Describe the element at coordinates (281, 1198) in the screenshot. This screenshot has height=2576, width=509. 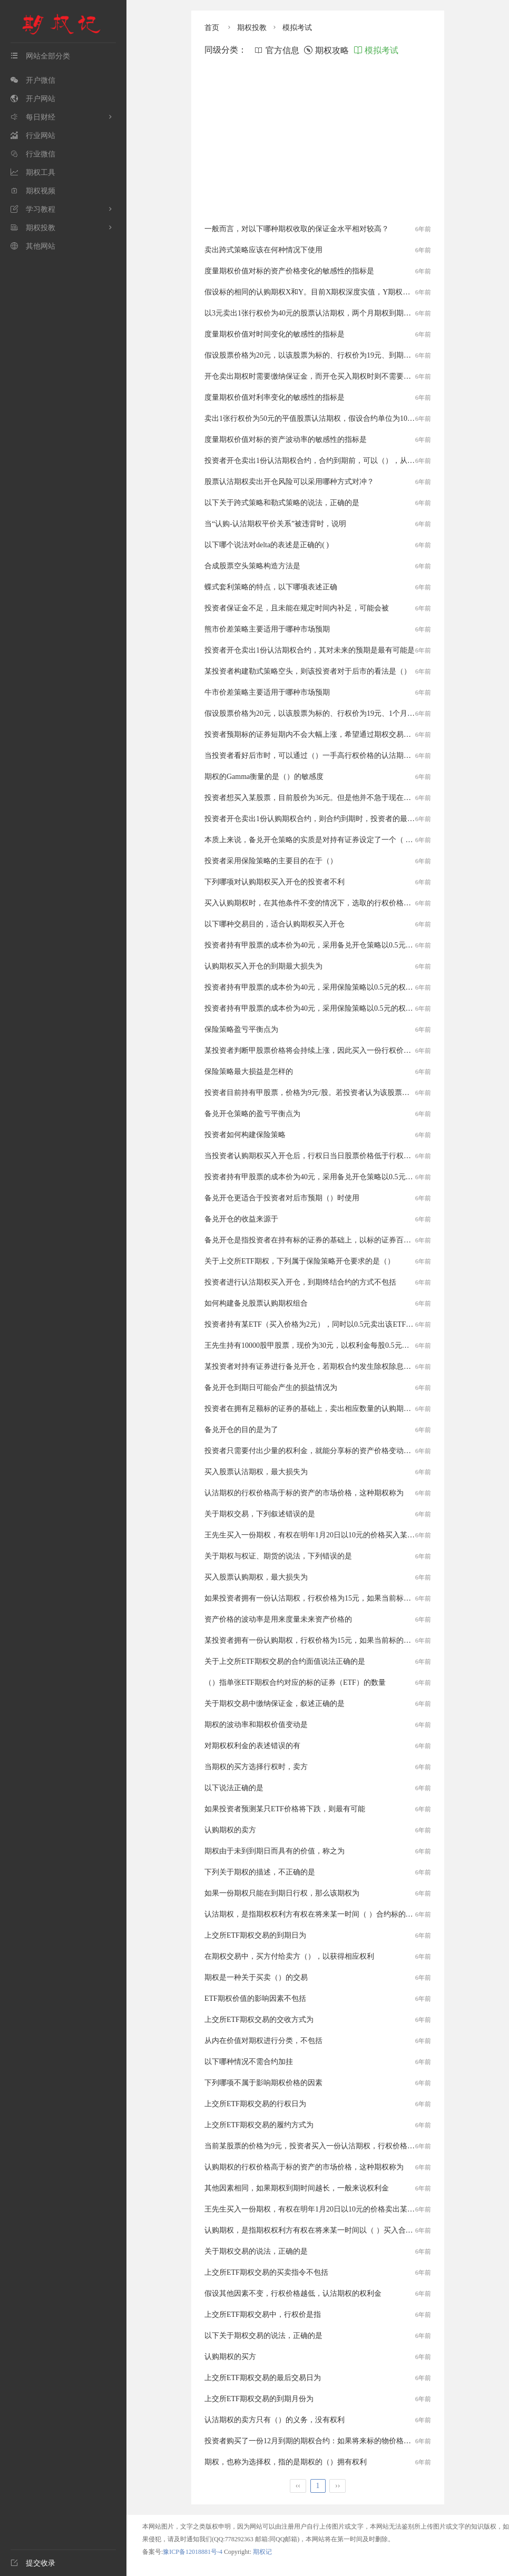
I see `备兑开仓更适合于投资者对后市预期（）时使用` at that location.